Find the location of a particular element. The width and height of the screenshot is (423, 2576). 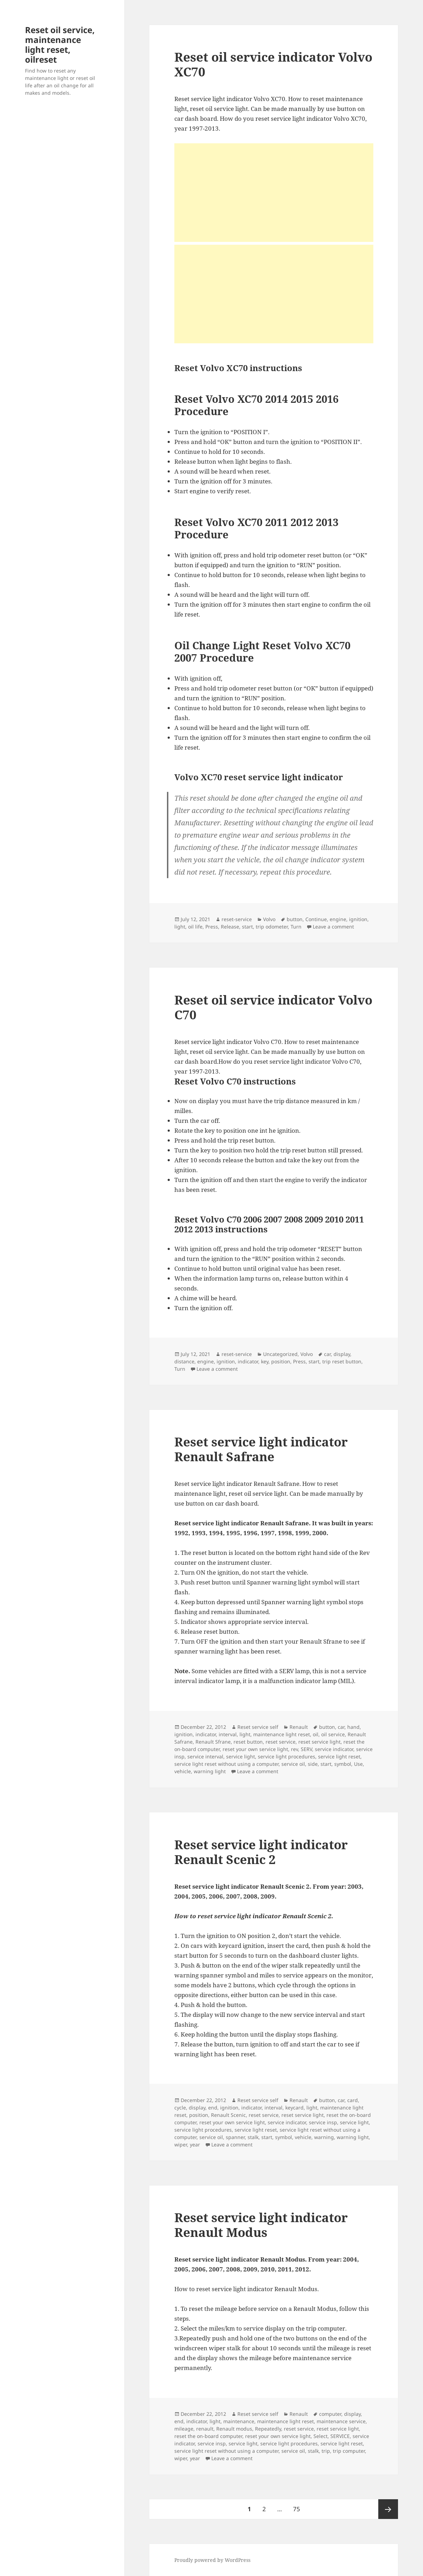

trip computer is located at coordinates (349, 2450).